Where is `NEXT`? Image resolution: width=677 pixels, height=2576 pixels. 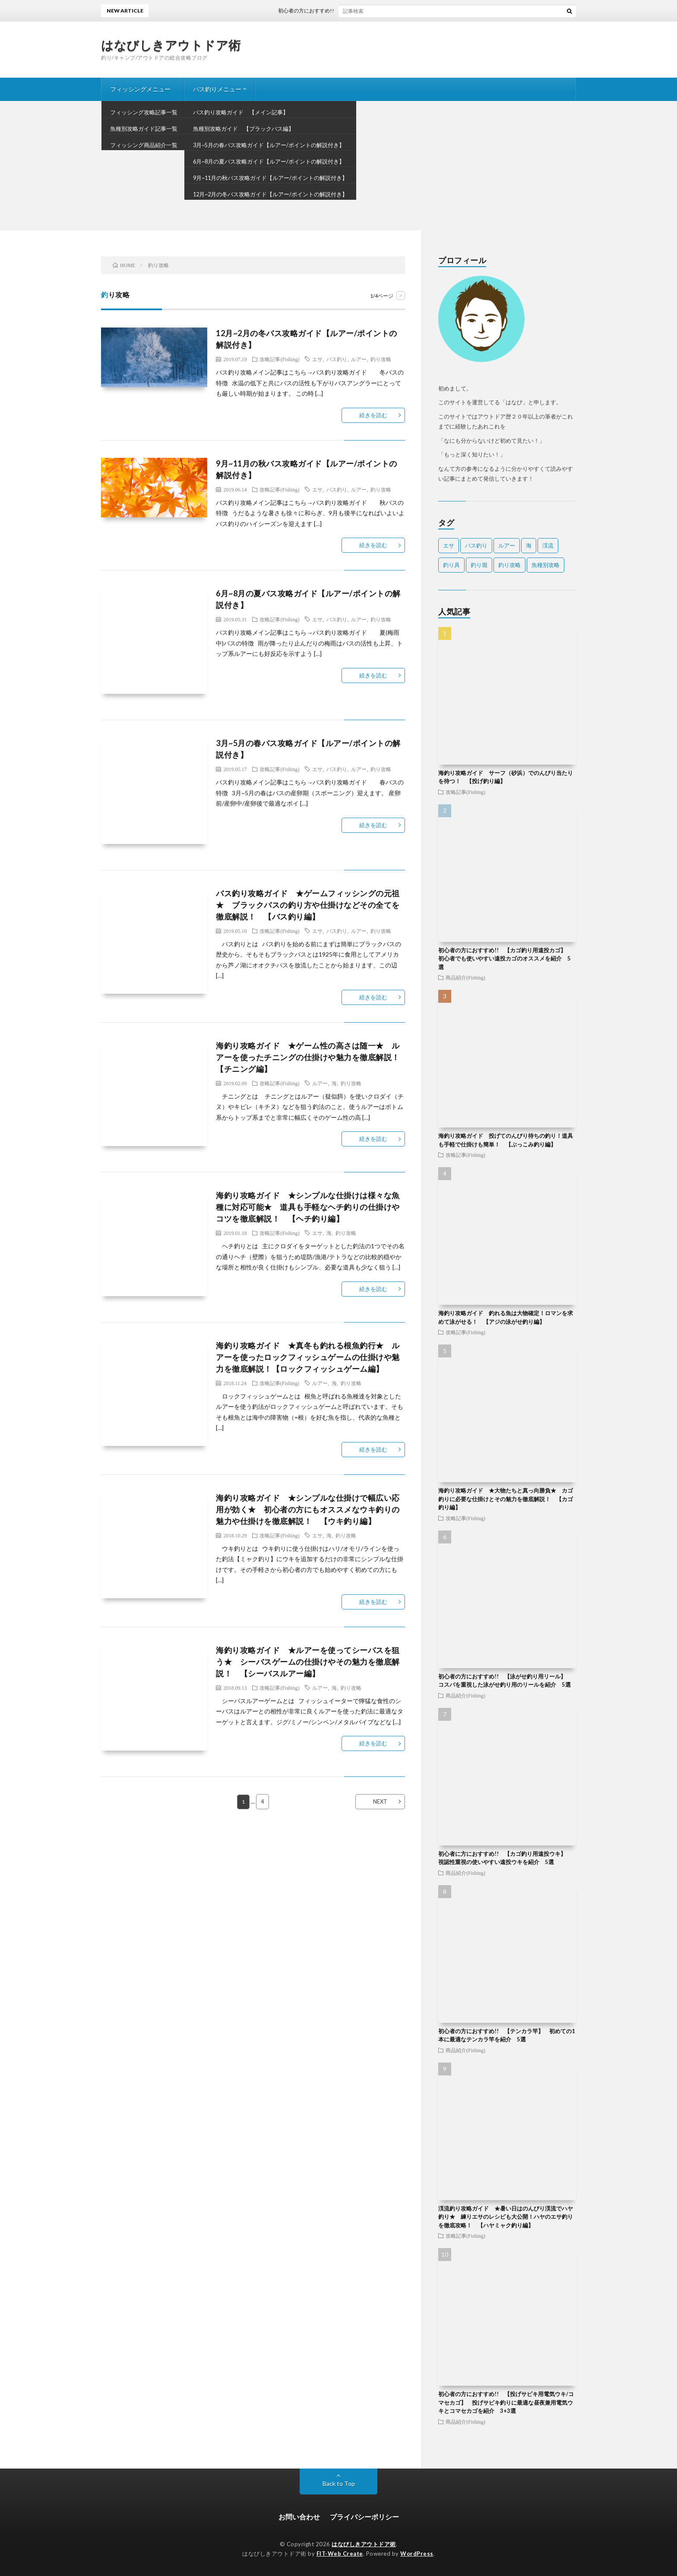
NEXT is located at coordinates (380, 1801).